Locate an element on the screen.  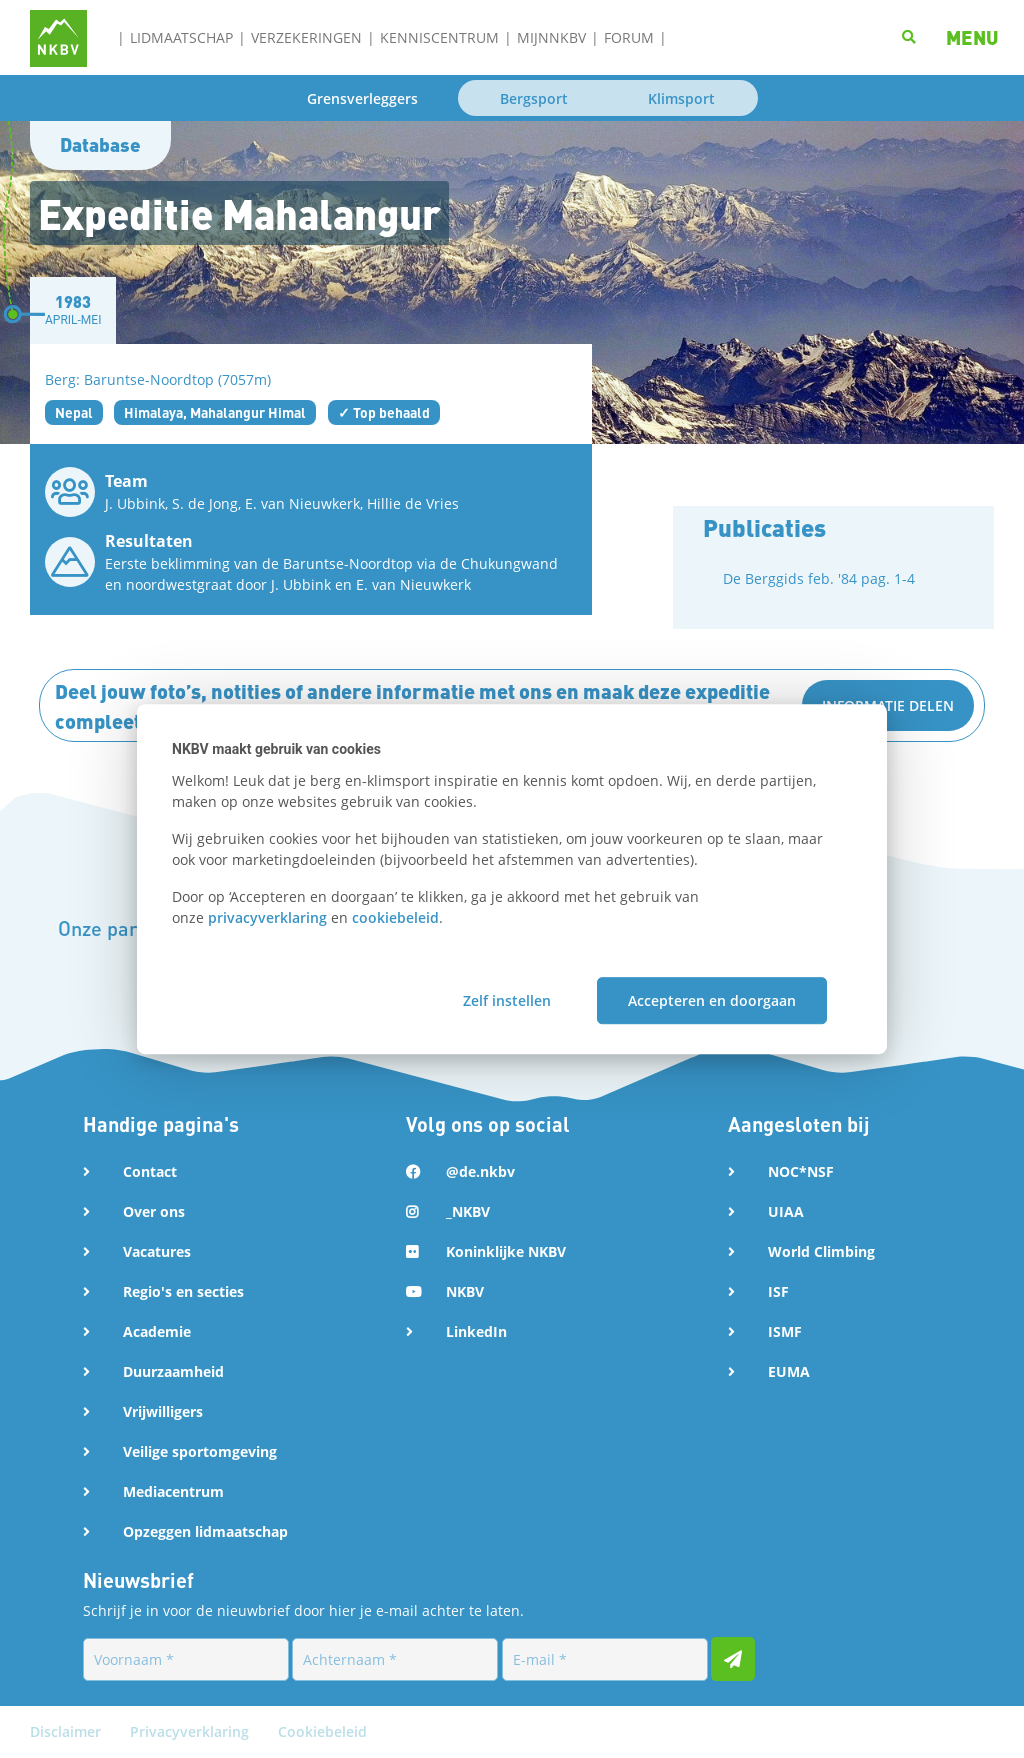
Verzekeringen is located at coordinates (306, 37).